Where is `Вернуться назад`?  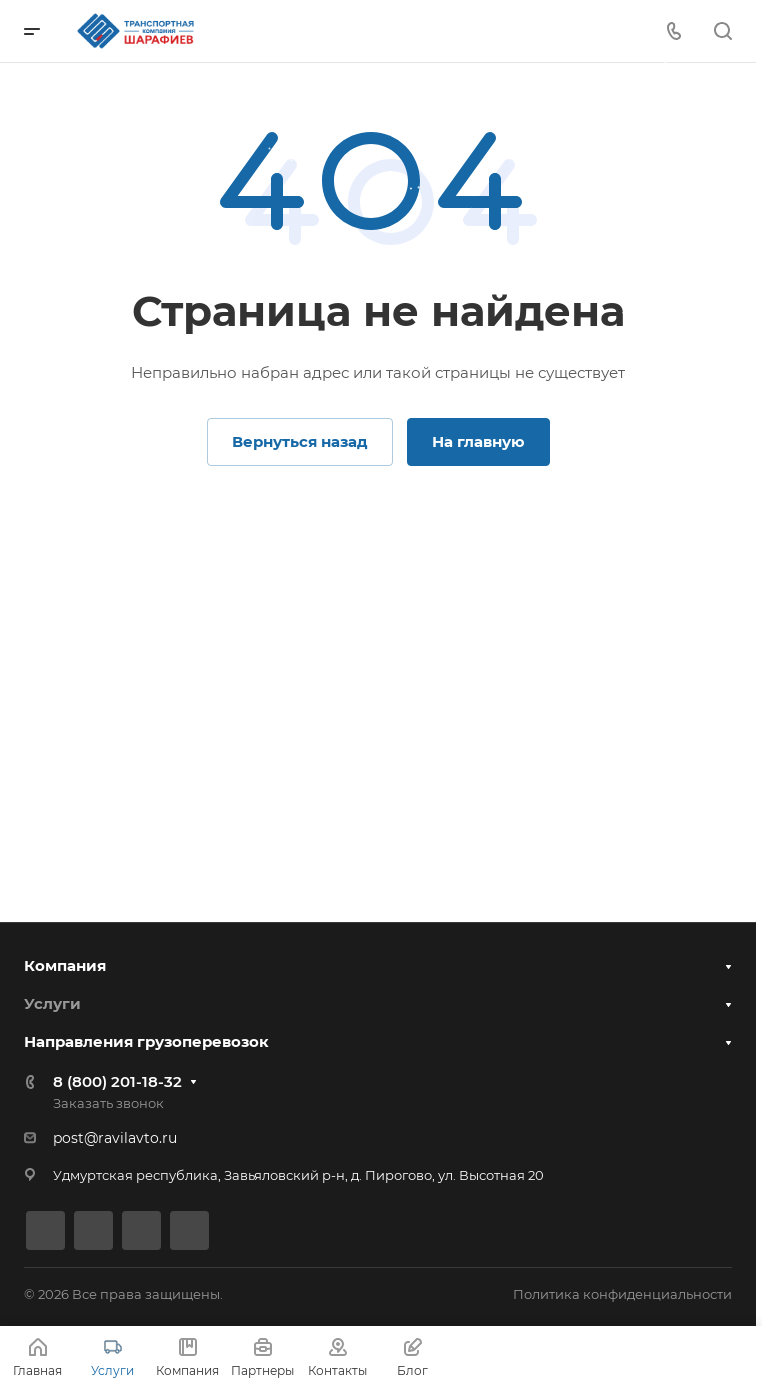 Вернуться назад is located at coordinates (300, 441).